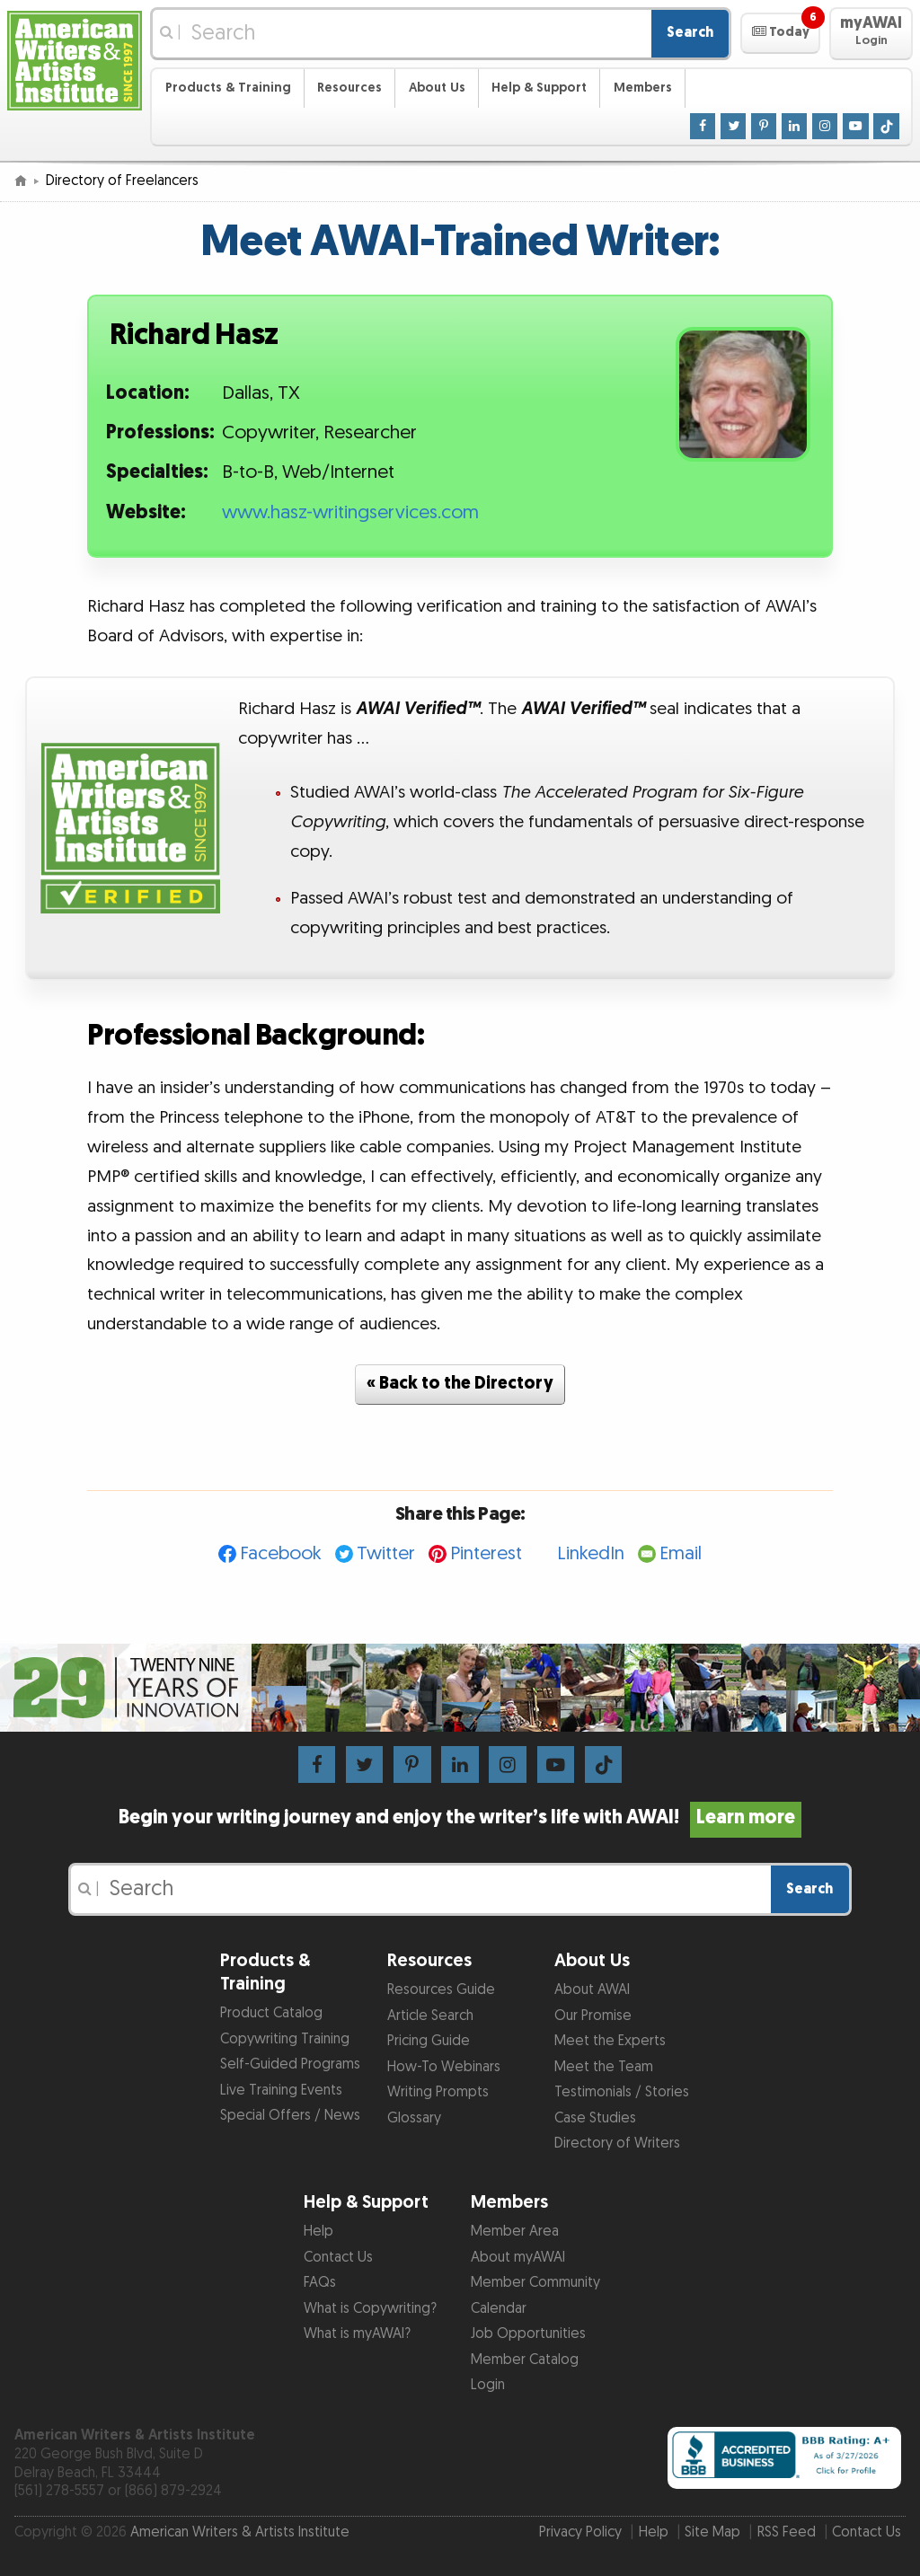 The image size is (920, 2576). Describe the element at coordinates (386, 1553) in the screenshot. I see `Twitter` at that location.